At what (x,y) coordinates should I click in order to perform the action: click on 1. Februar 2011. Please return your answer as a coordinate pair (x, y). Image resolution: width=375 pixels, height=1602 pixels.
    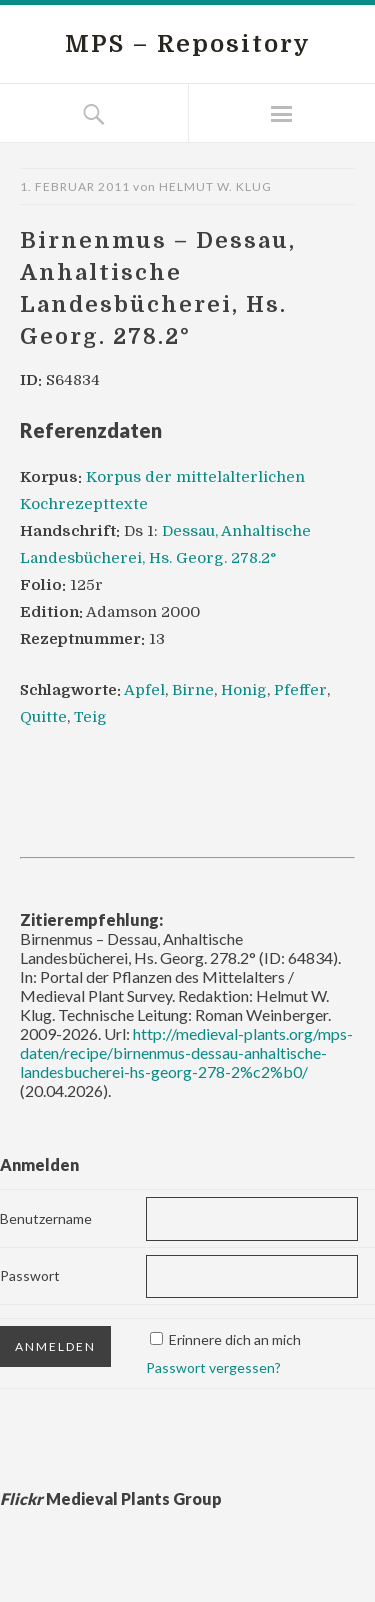
    Looking at the image, I should click on (75, 186).